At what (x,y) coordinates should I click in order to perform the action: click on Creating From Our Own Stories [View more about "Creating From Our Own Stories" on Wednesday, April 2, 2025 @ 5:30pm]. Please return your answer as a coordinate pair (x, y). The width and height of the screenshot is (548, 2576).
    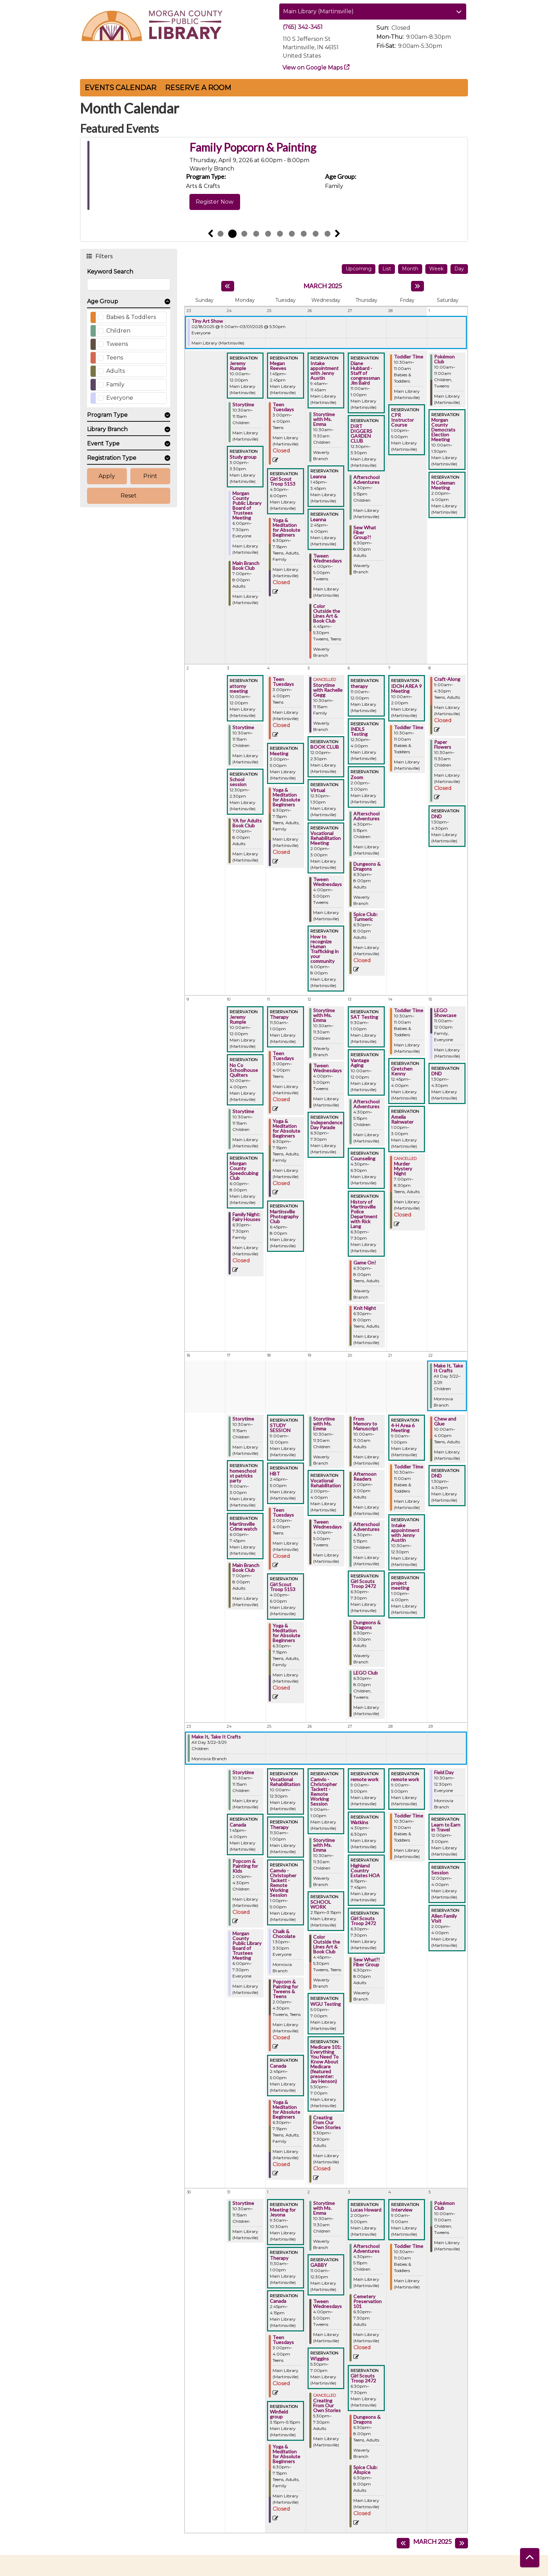
    Looking at the image, I should click on (327, 2405).